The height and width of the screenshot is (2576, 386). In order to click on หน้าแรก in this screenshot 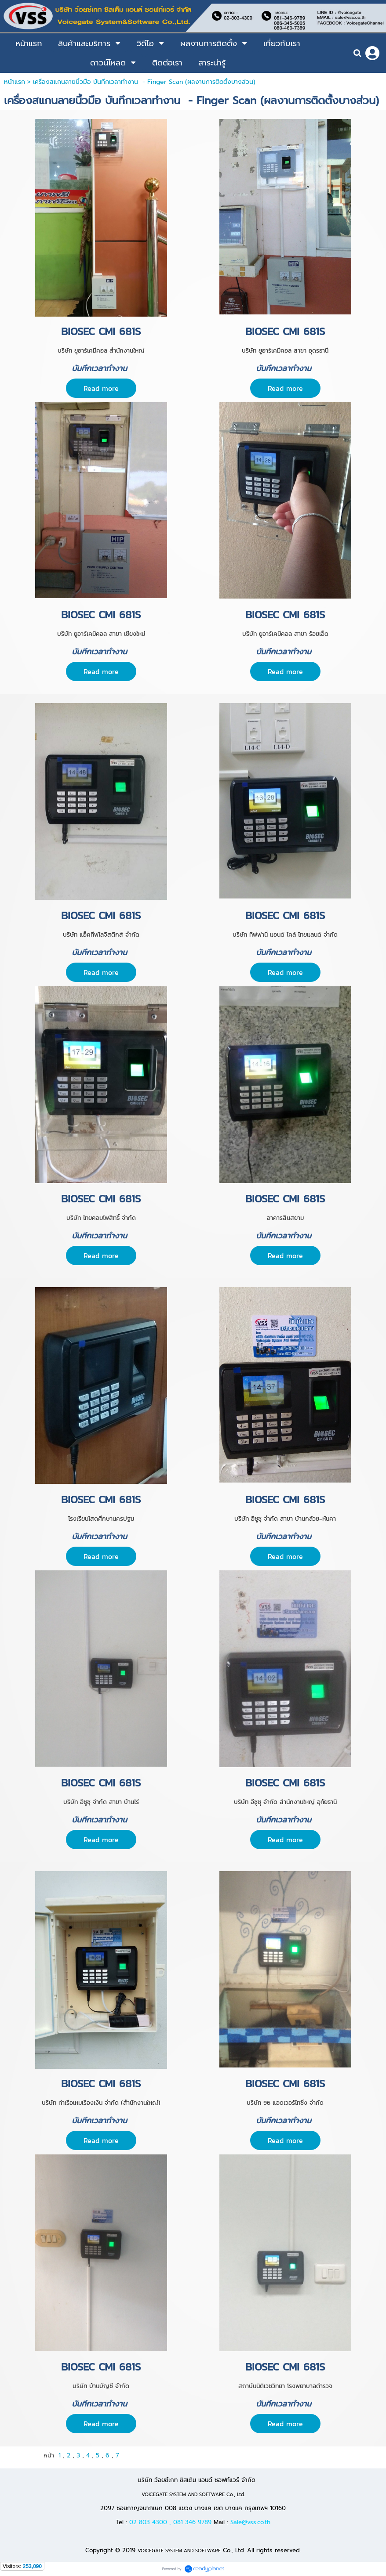, I will do `click(14, 82)`.